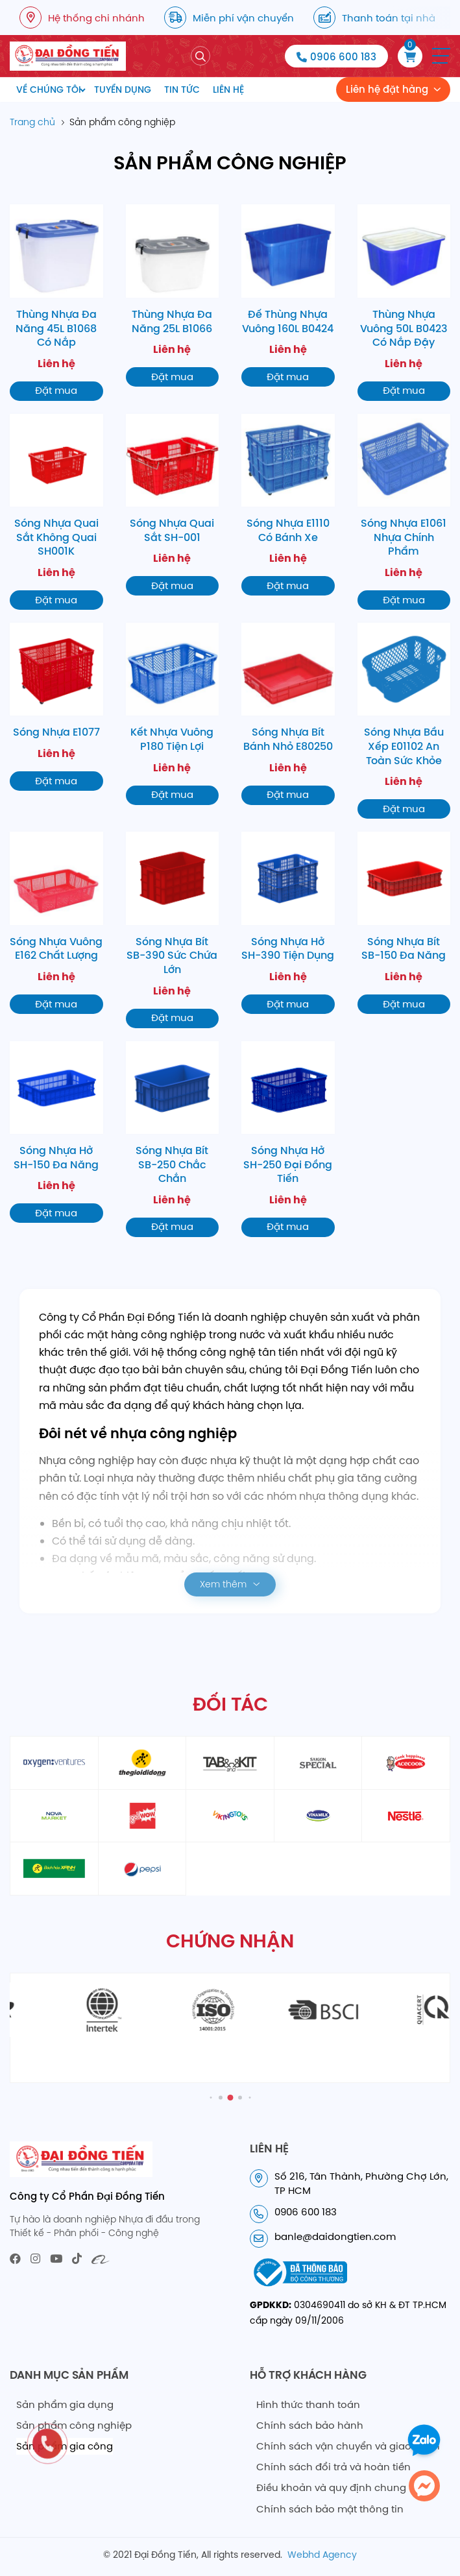 The height and width of the screenshot is (2576, 460). Describe the element at coordinates (54, 1763) in the screenshot. I see `[partner1]` at that location.